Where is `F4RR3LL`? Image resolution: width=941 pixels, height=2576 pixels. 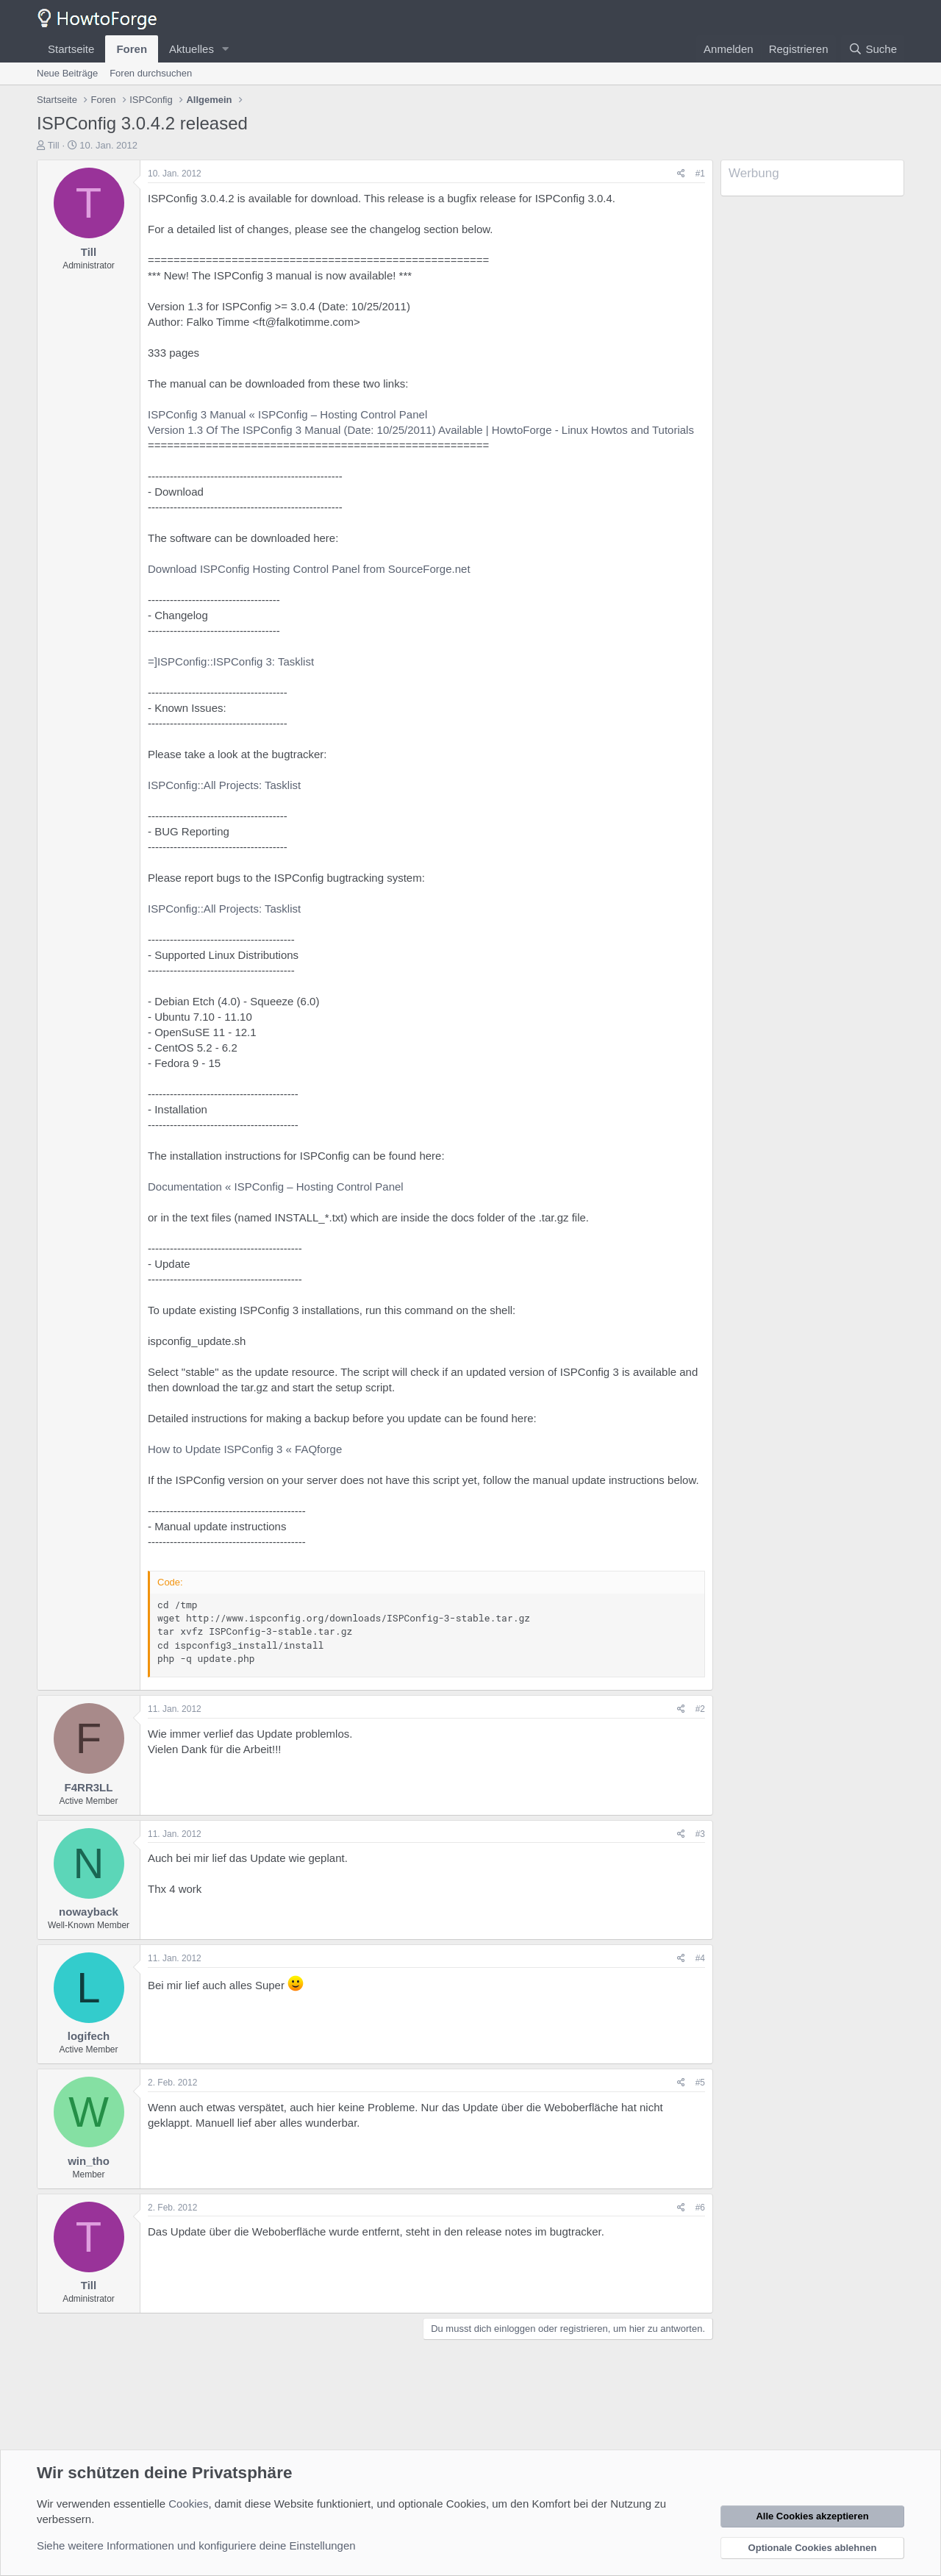 F4RR3LL is located at coordinates (89, 1787).